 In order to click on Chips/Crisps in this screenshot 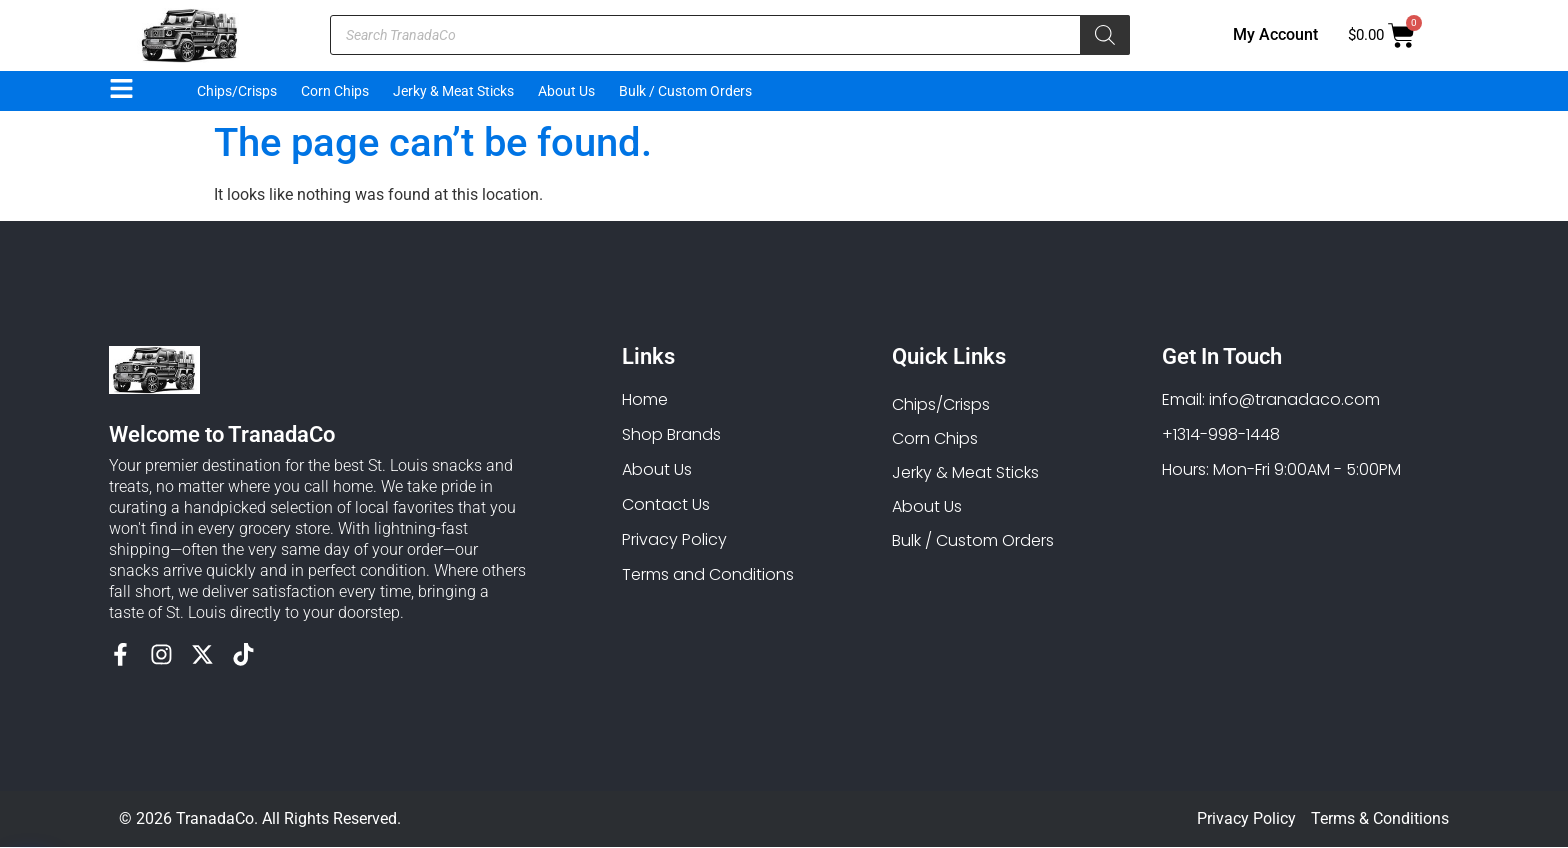, I will do `click(237, 91)`.